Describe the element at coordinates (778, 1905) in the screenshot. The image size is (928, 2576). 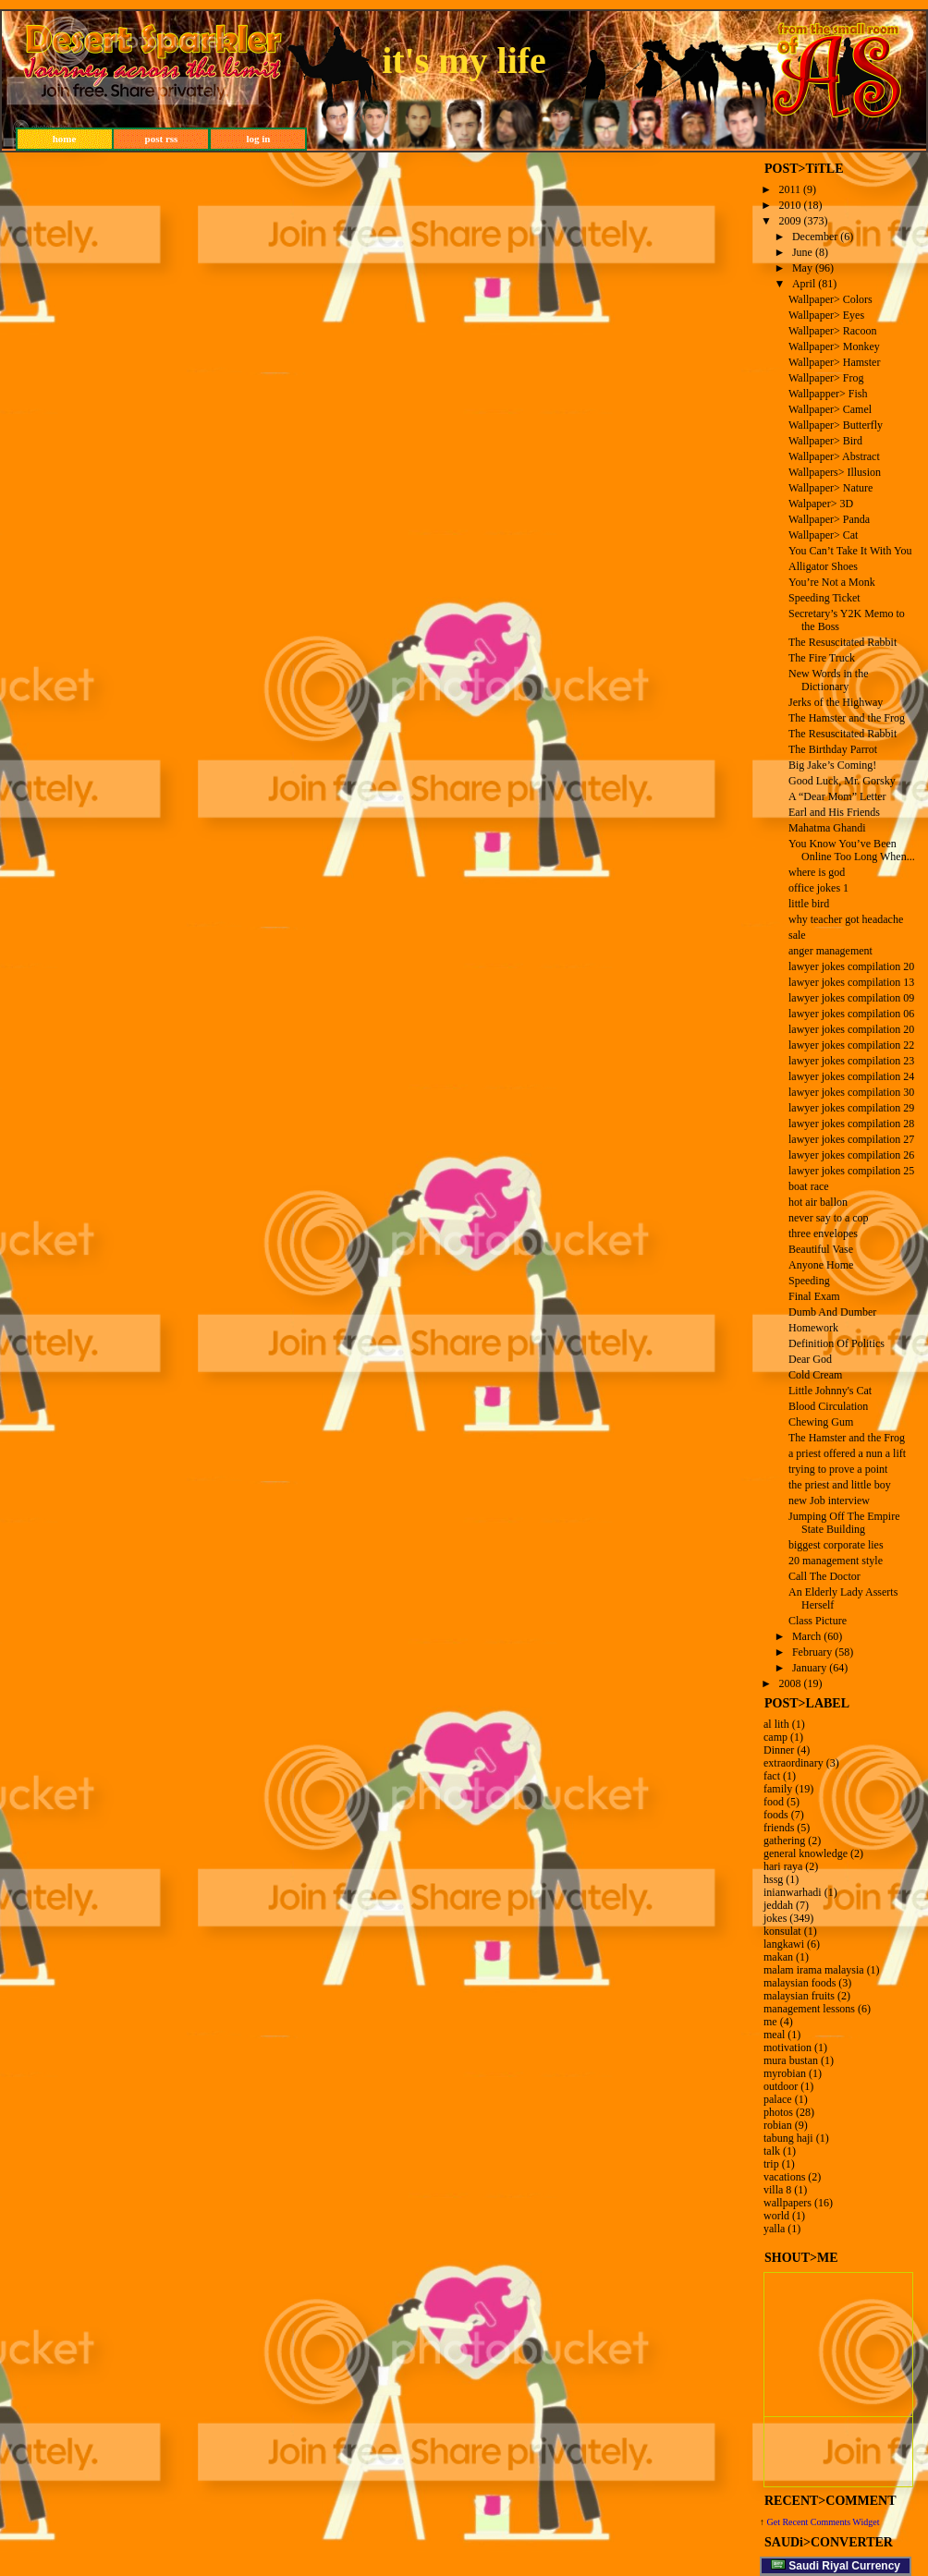
I see `jeddah` at that location.